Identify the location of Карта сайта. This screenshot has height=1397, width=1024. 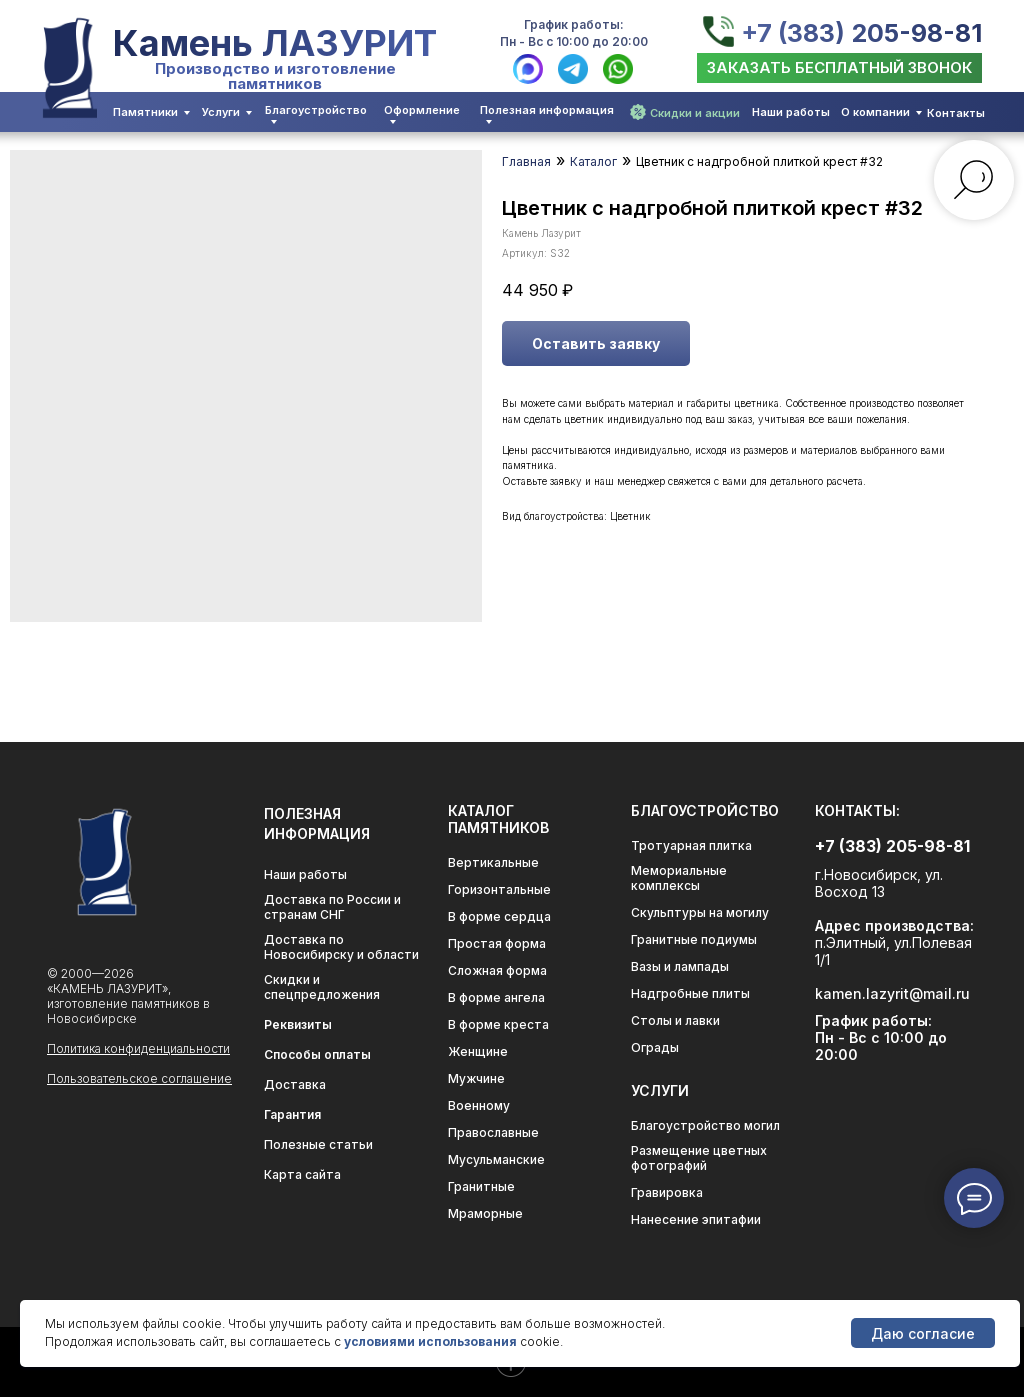
(302, 1174).